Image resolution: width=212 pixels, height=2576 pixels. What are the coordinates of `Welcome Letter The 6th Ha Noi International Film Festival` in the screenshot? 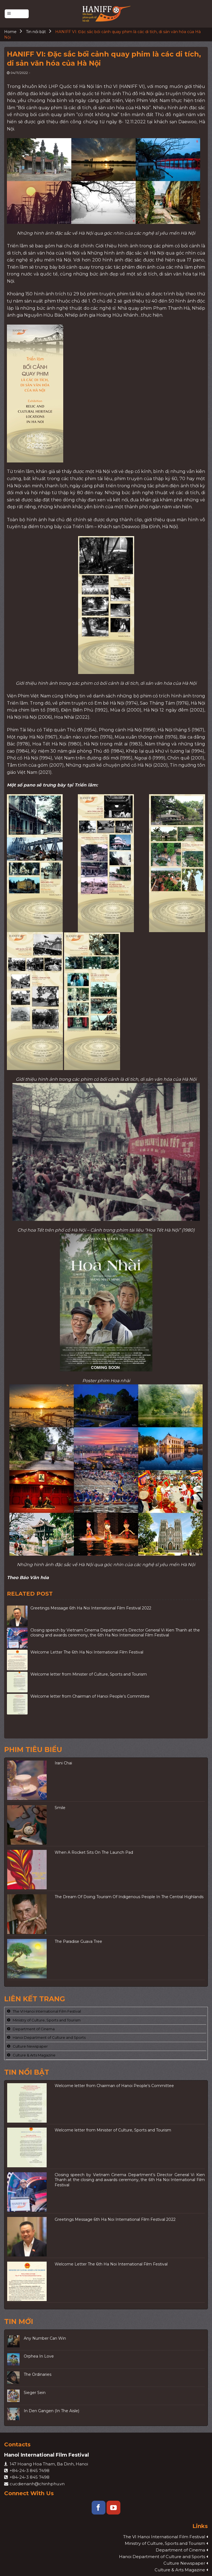 It's located at (86, 1652).